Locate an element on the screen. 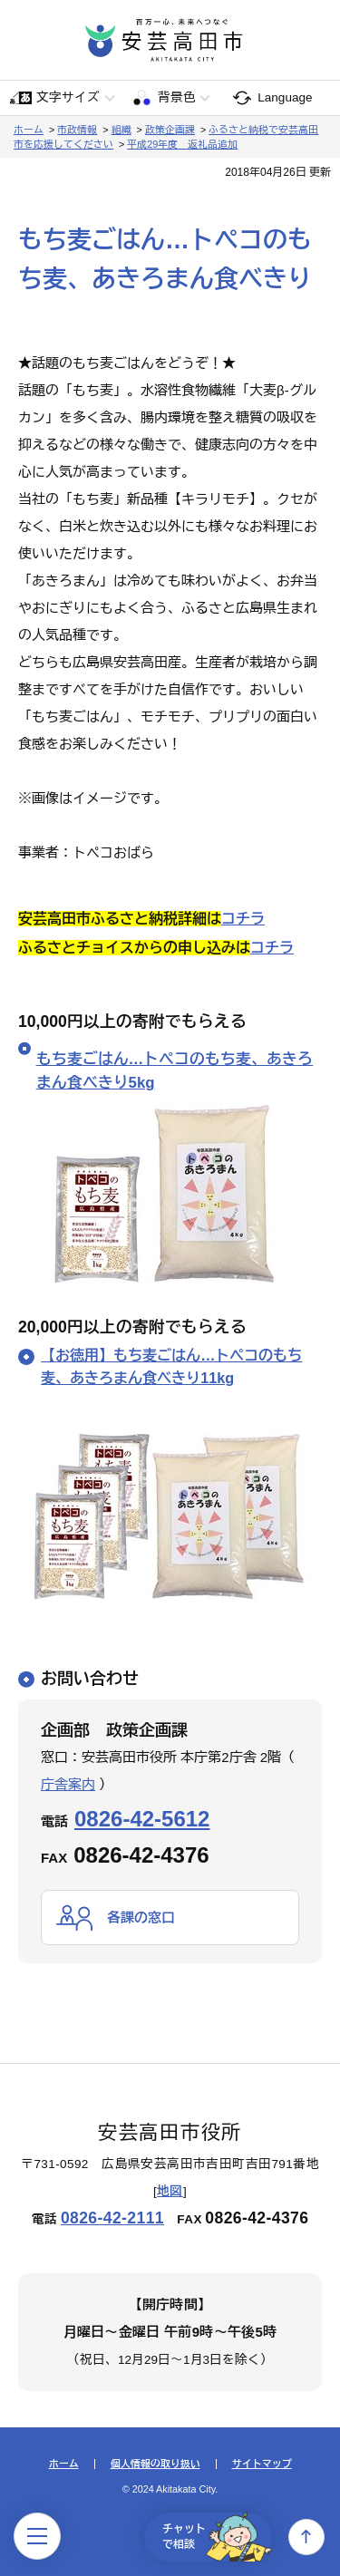  平成29年度 返礼品追加 is located at coordinates (182, 144).